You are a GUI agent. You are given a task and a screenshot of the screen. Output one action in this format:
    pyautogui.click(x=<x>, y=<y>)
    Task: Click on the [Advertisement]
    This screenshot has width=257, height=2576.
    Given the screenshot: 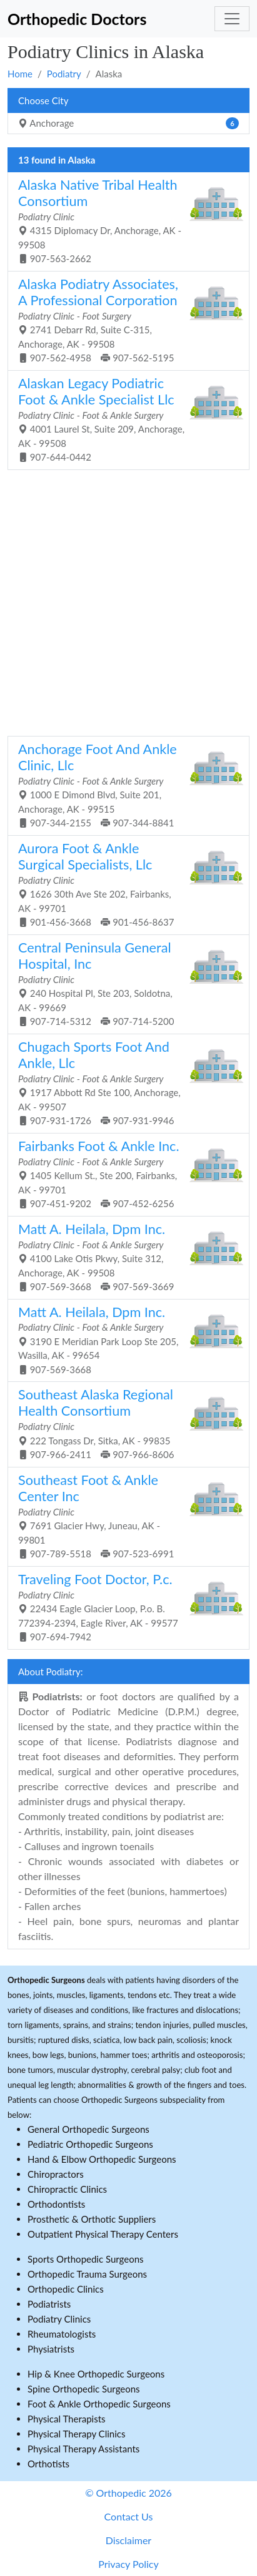 What is the action you would take?
    pyautogui.click(x=128, y=601)
    